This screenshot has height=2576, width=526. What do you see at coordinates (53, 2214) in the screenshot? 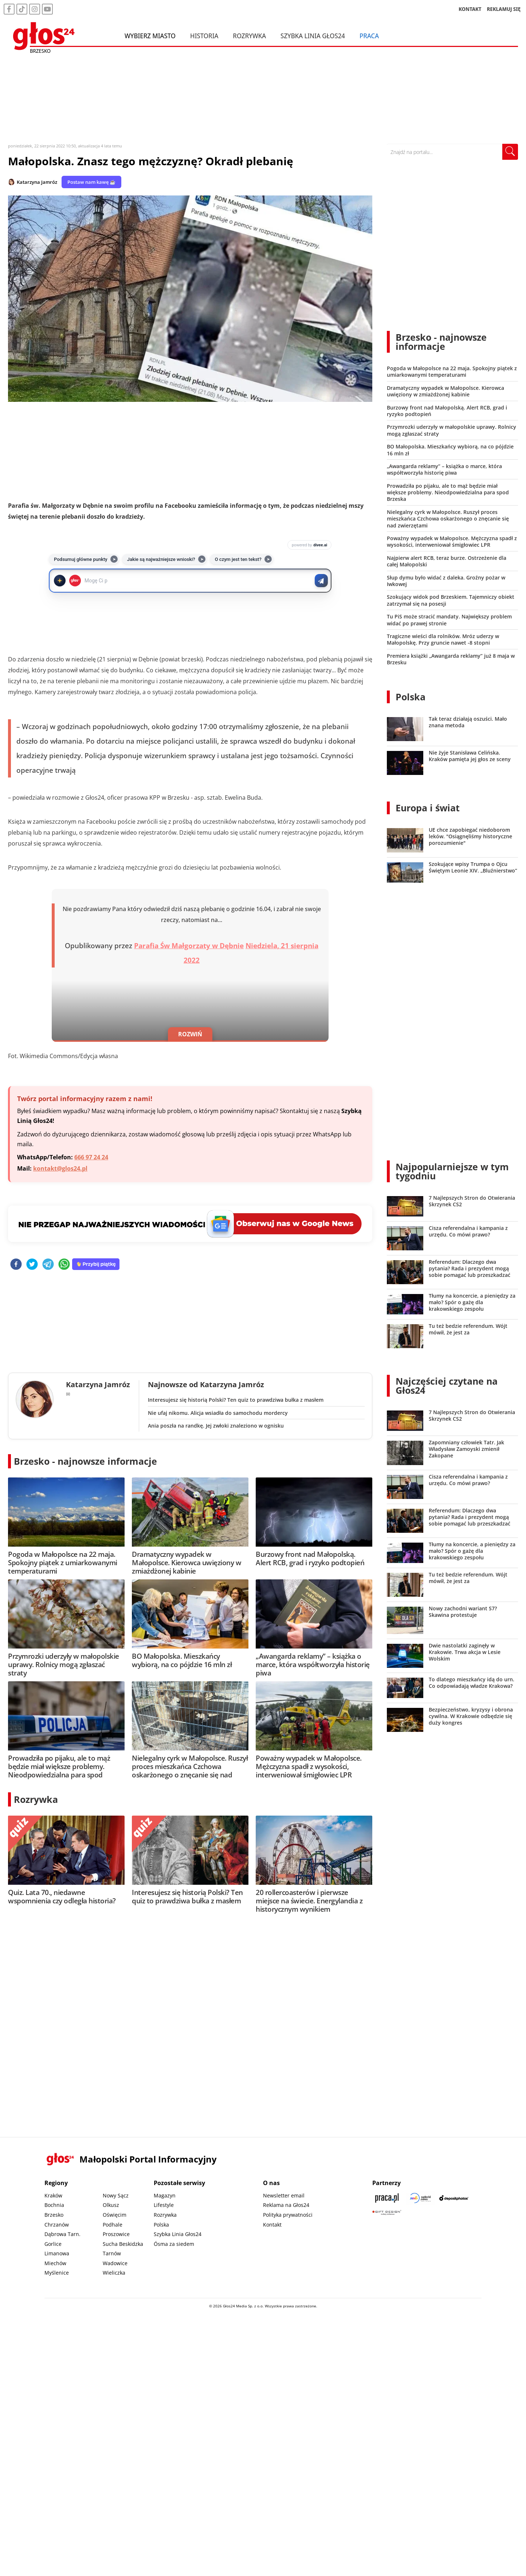
I see `Brzesko` at bounding box center [53, 2214].